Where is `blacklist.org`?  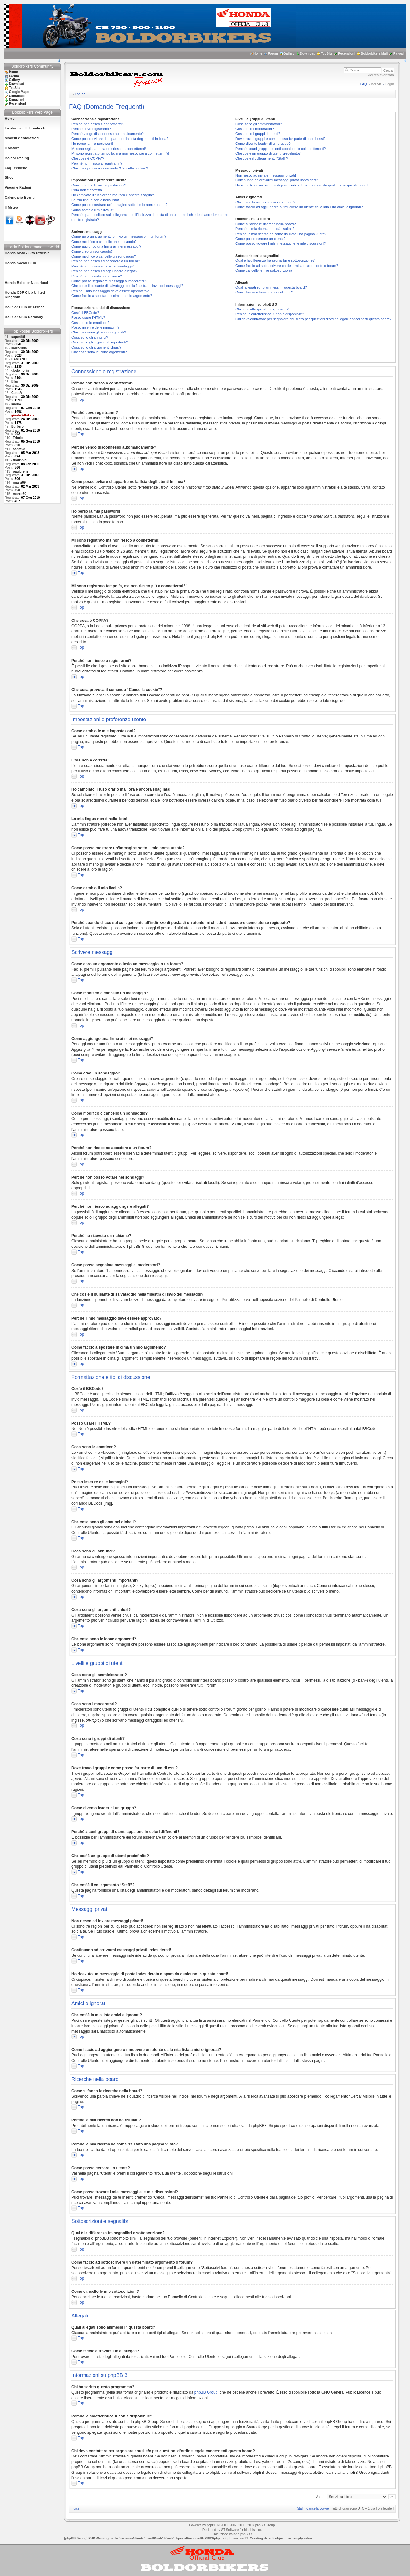 blacklist.org is located at coordinates (252, 2529).